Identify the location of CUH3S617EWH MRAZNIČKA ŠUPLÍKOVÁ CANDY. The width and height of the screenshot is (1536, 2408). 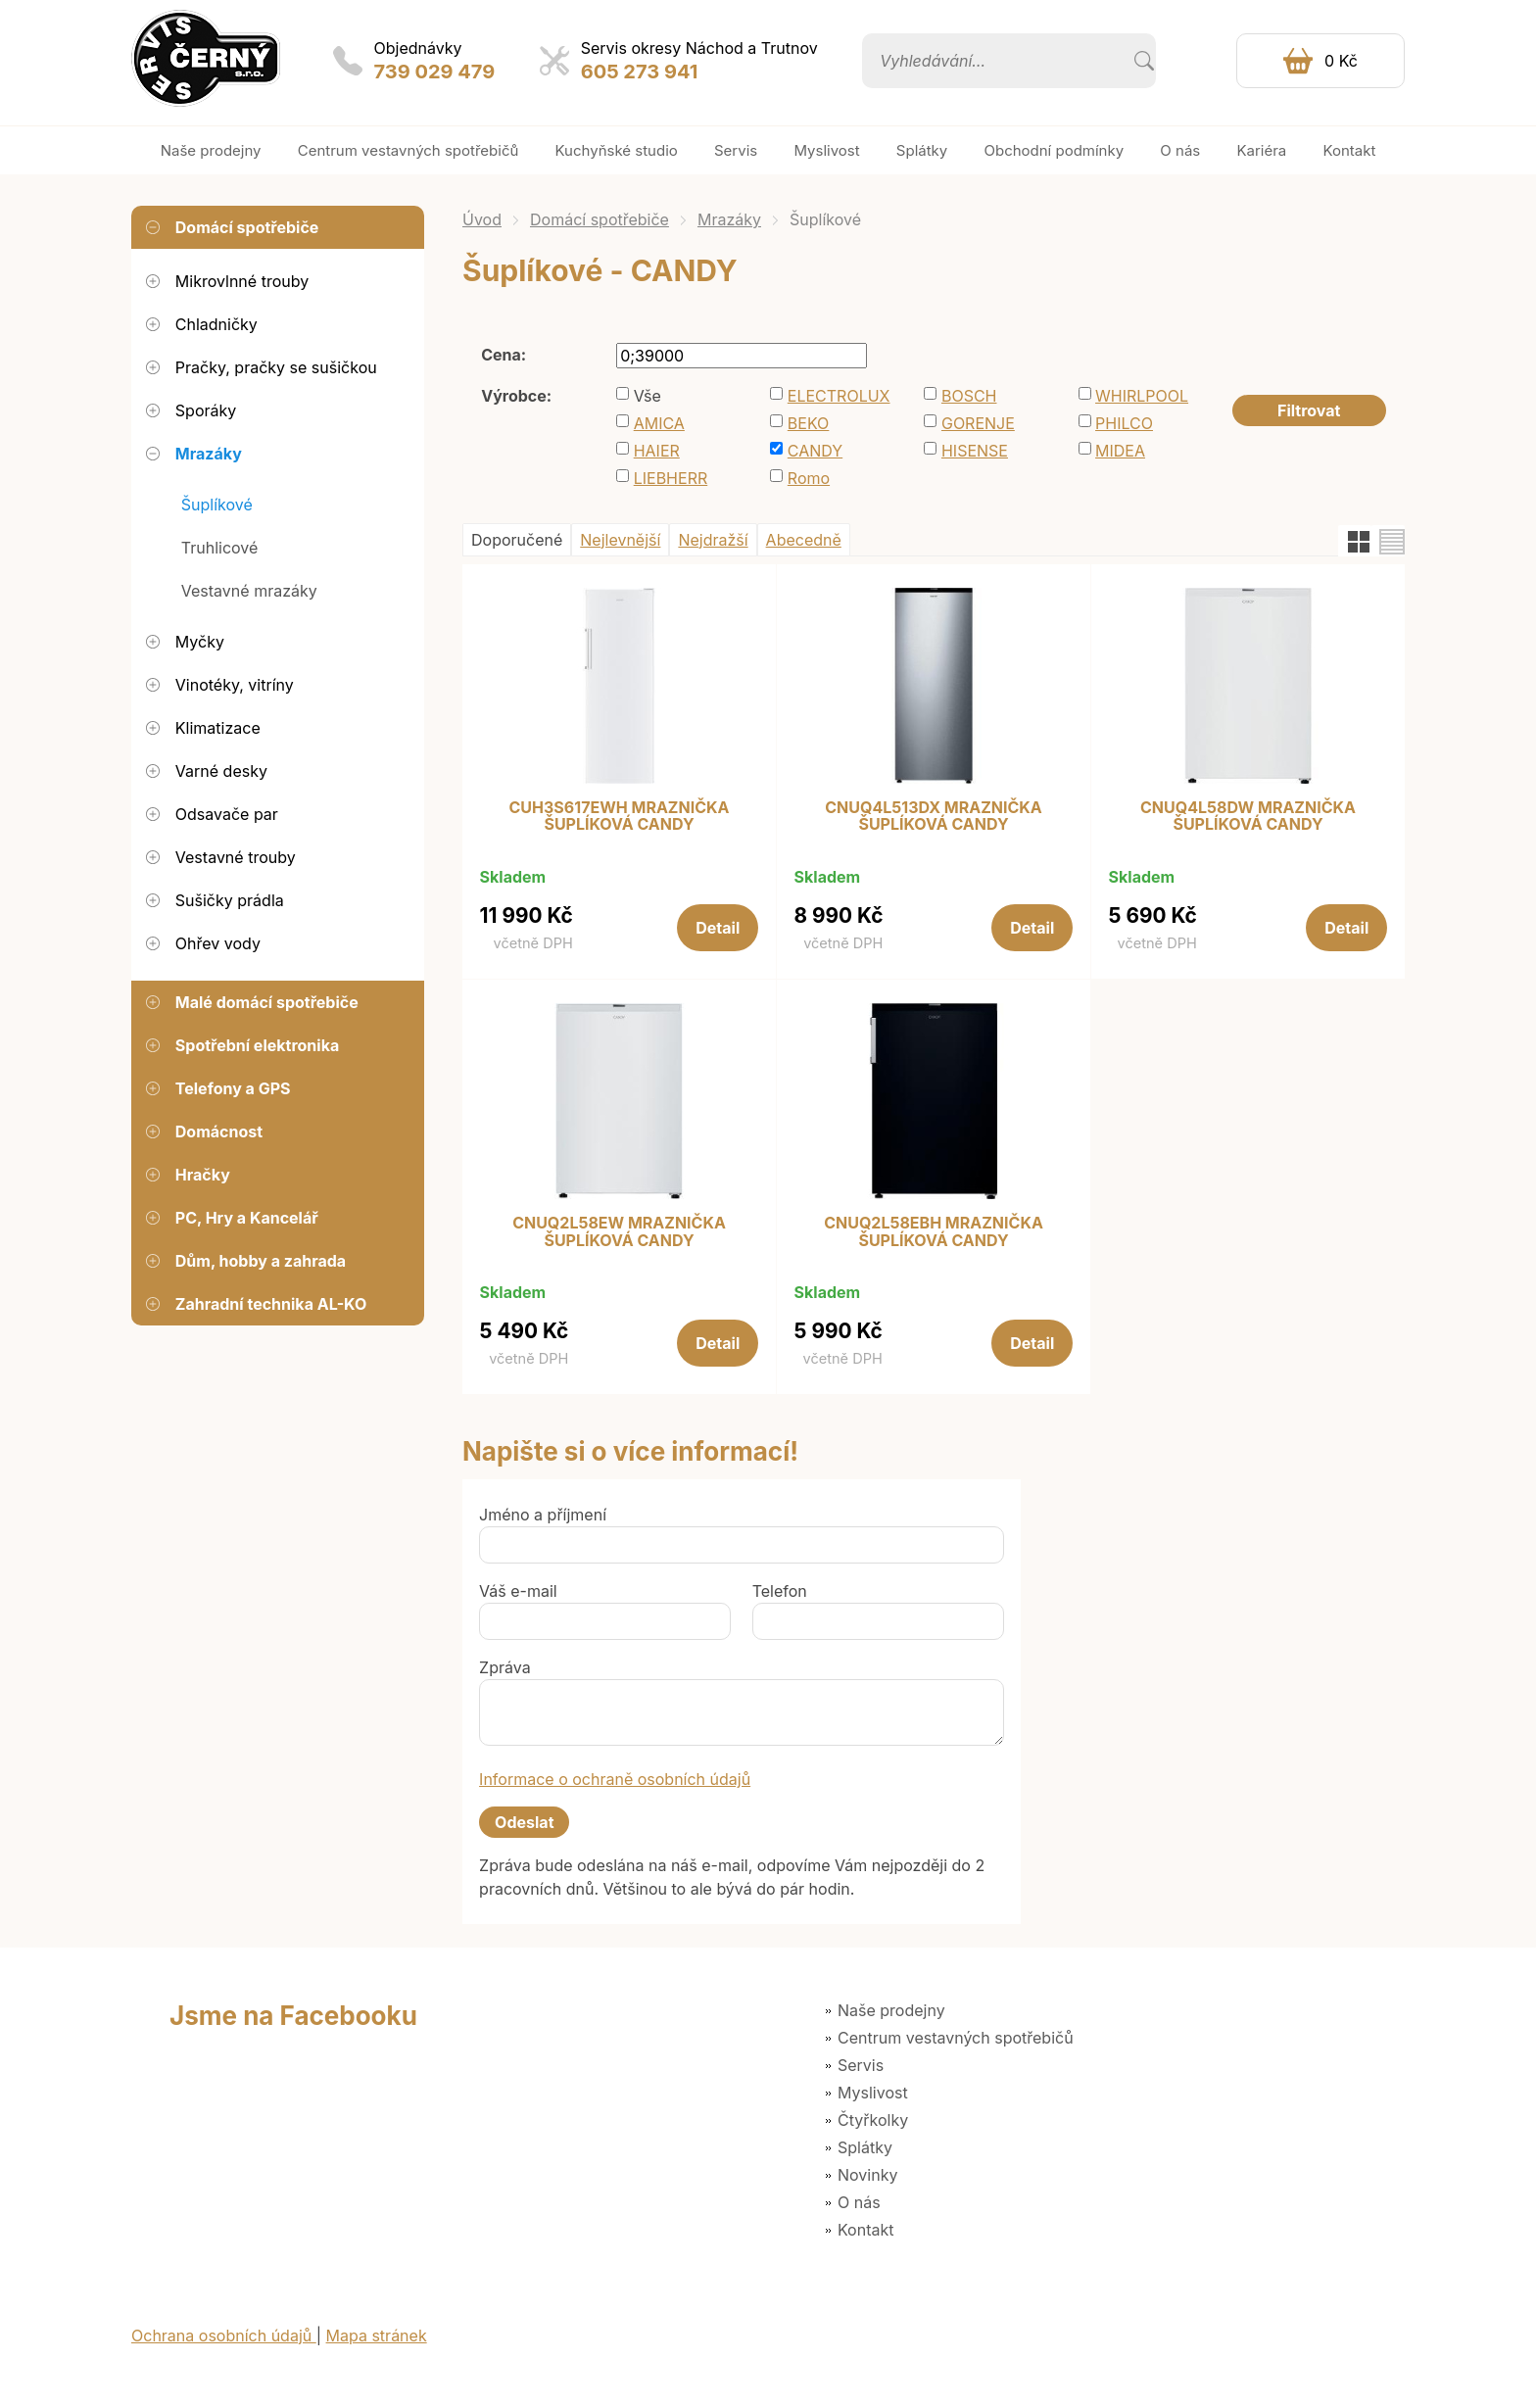
(619, 816).